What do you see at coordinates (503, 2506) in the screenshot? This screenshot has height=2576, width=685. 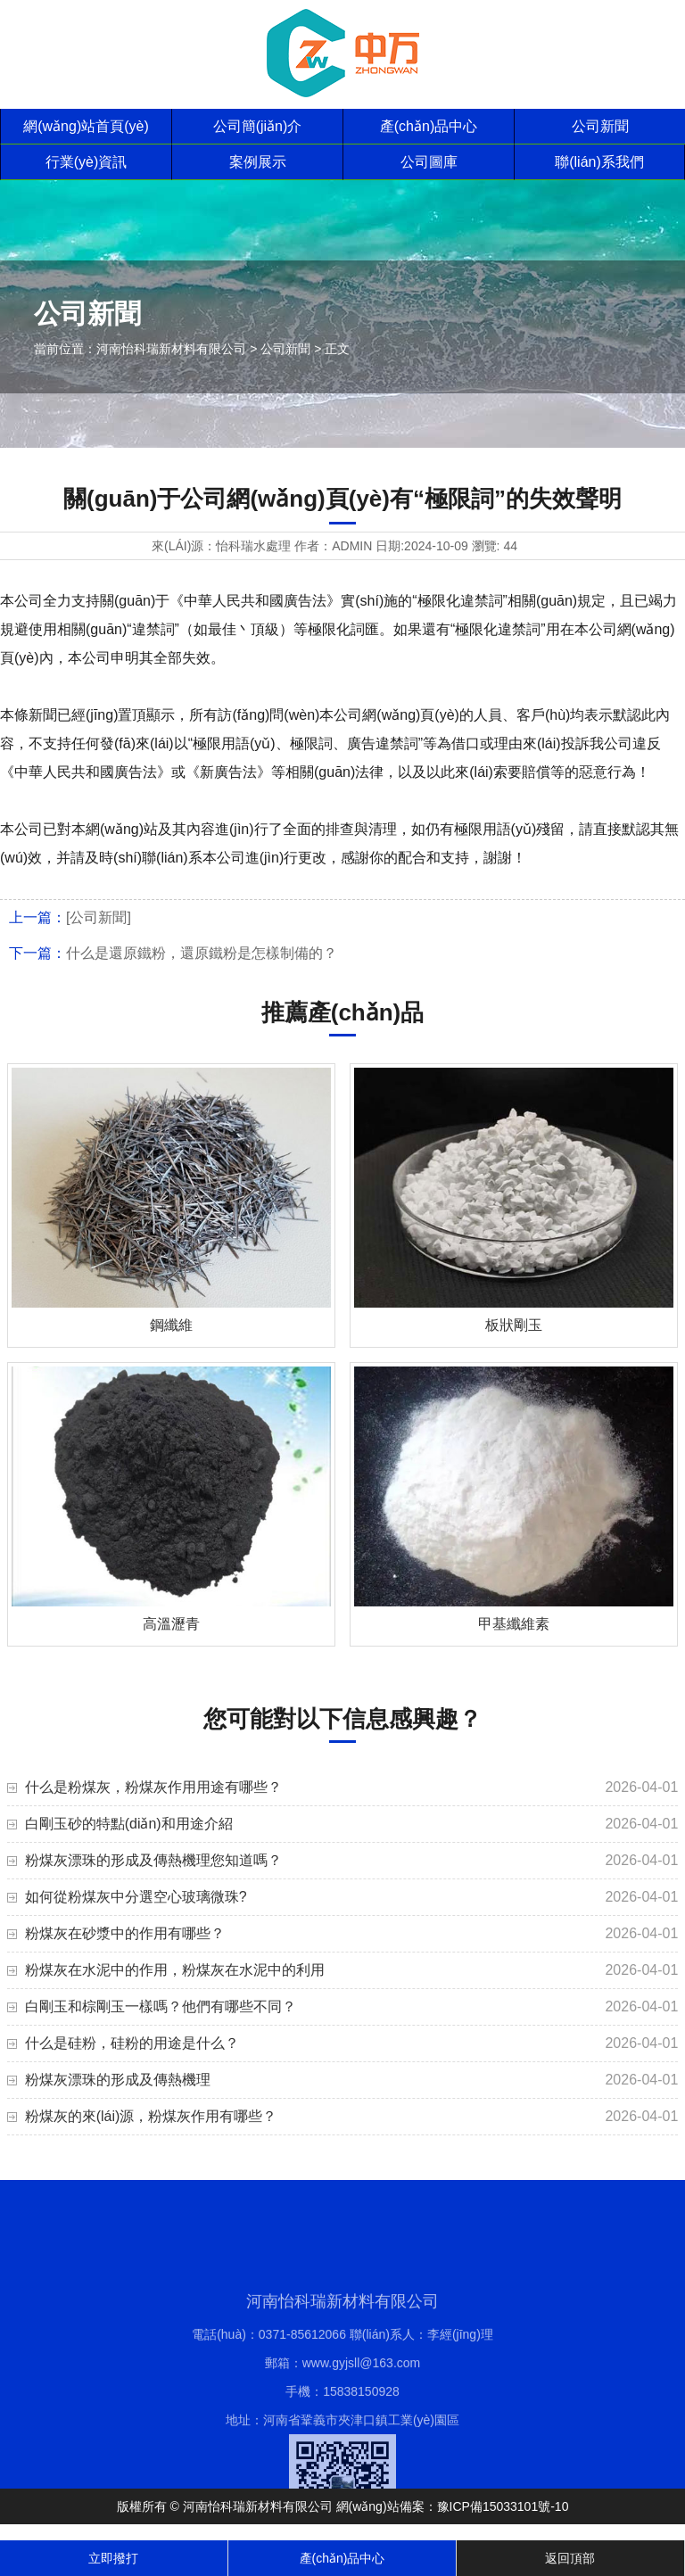 I see `豫ICP備15033101號-10` at bounding box center [503, 2506].